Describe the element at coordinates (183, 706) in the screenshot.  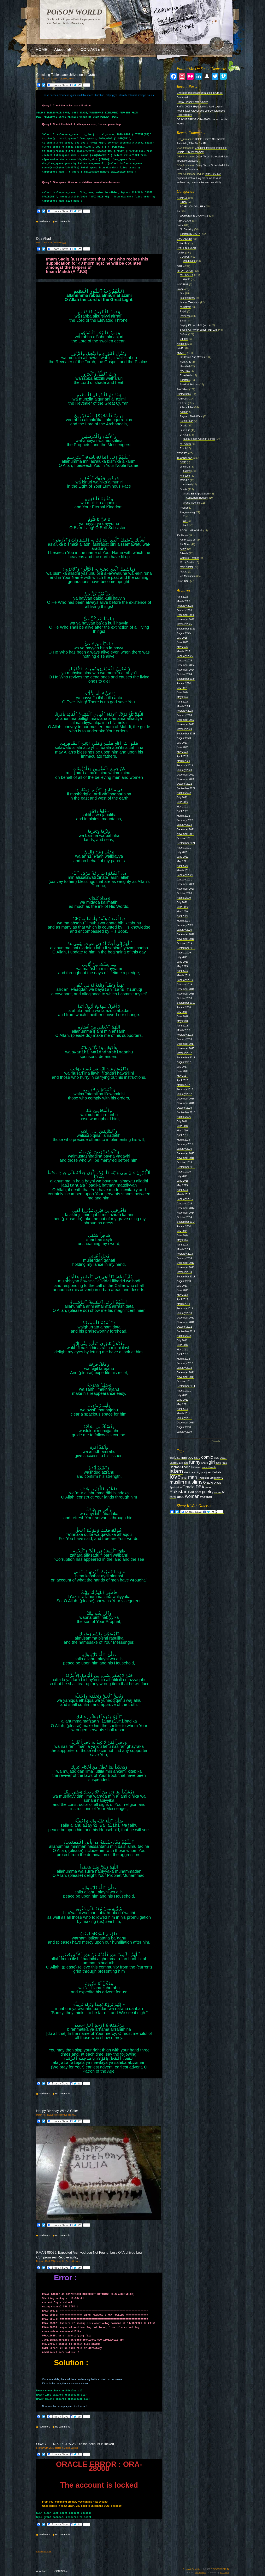
I see `March 2024` at that location.